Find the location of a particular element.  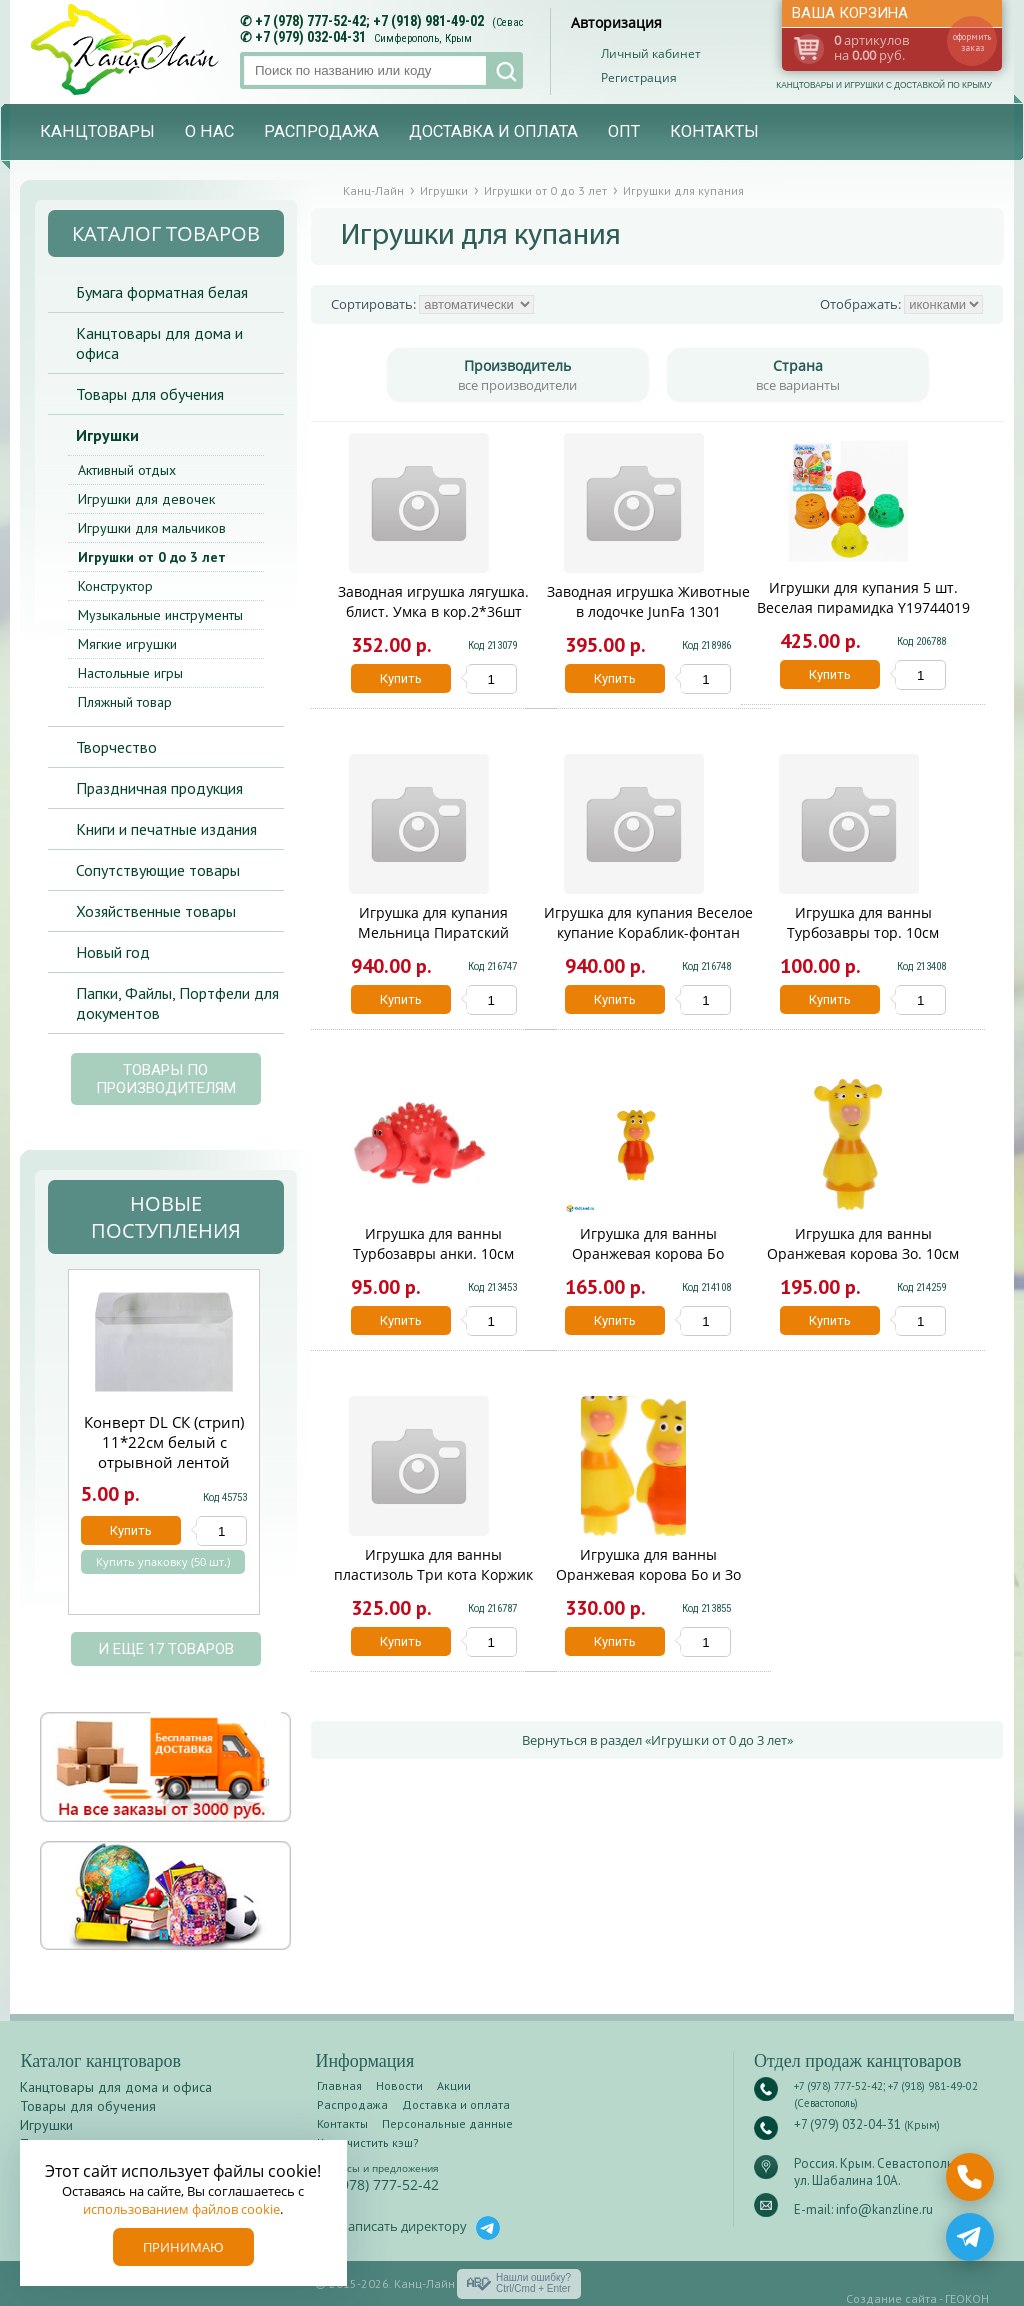

Контакты is located at coordinates (714, 131).